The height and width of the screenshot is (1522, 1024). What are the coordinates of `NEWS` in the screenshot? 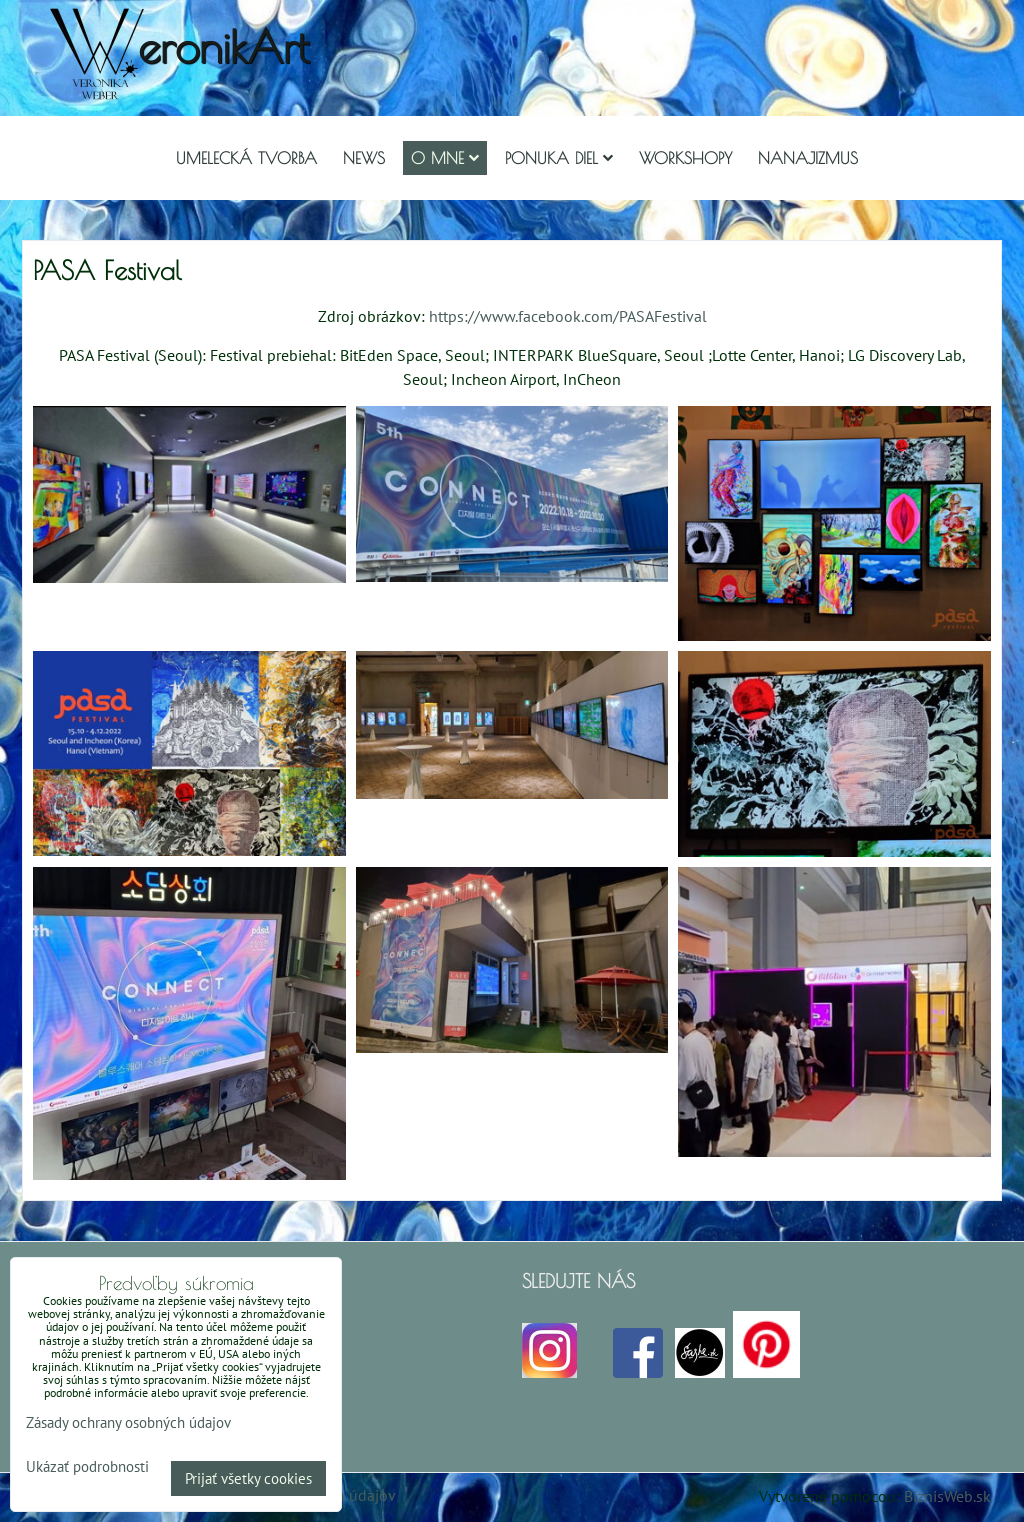 It's located at (364, 158).